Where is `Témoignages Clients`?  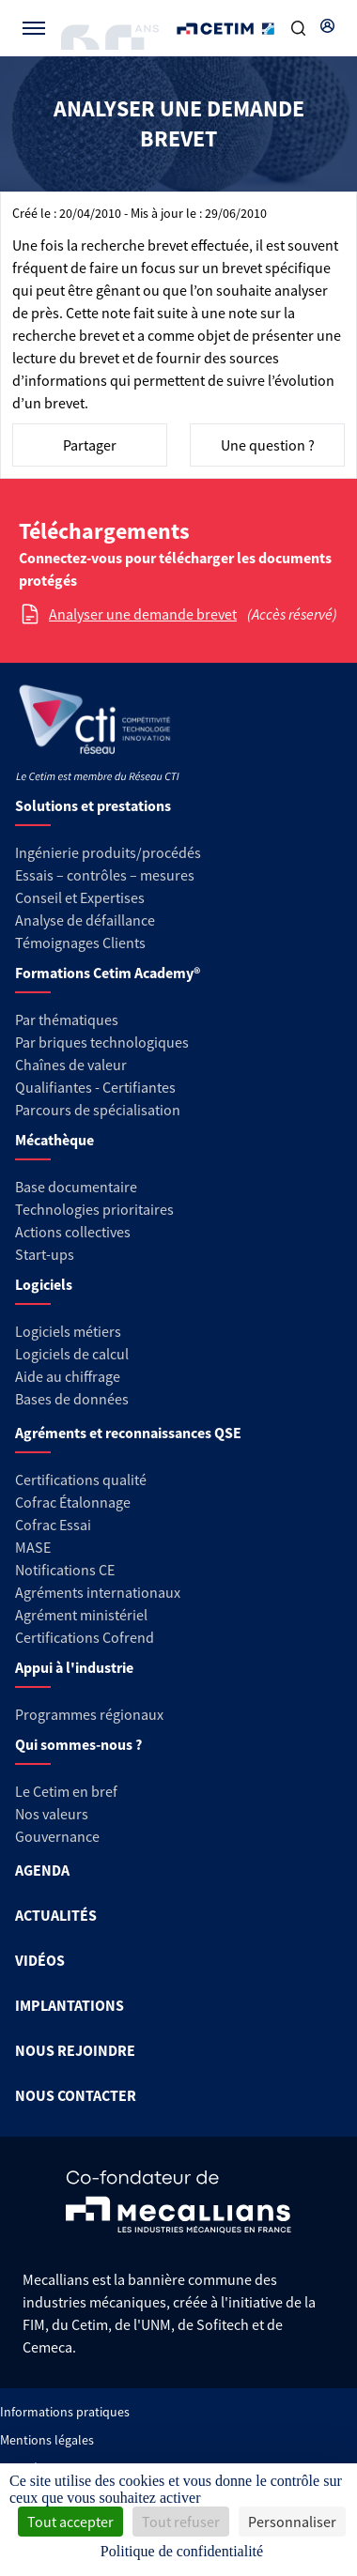
Témoignages Clients is located at coordinates (80, 942).